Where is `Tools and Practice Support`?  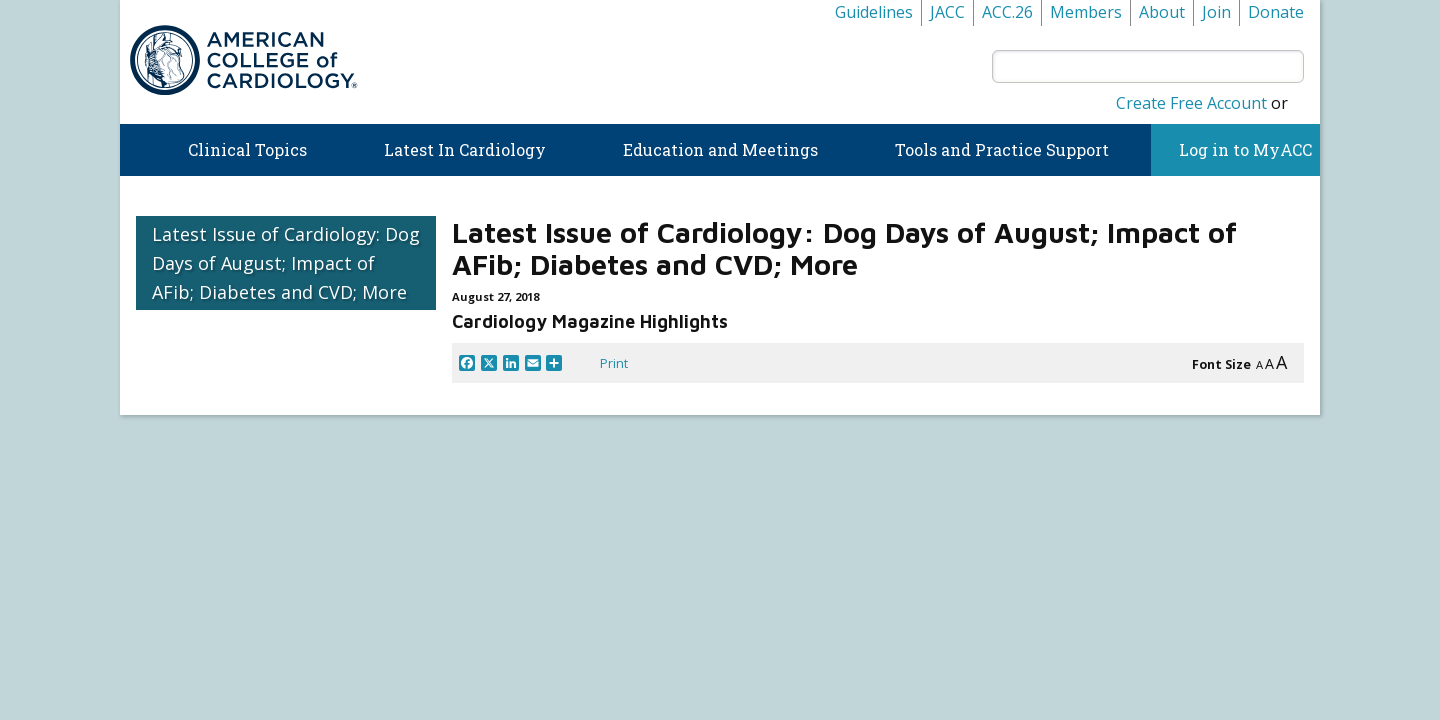
Tools and Practice Support is located at coordinates (1002, 149).